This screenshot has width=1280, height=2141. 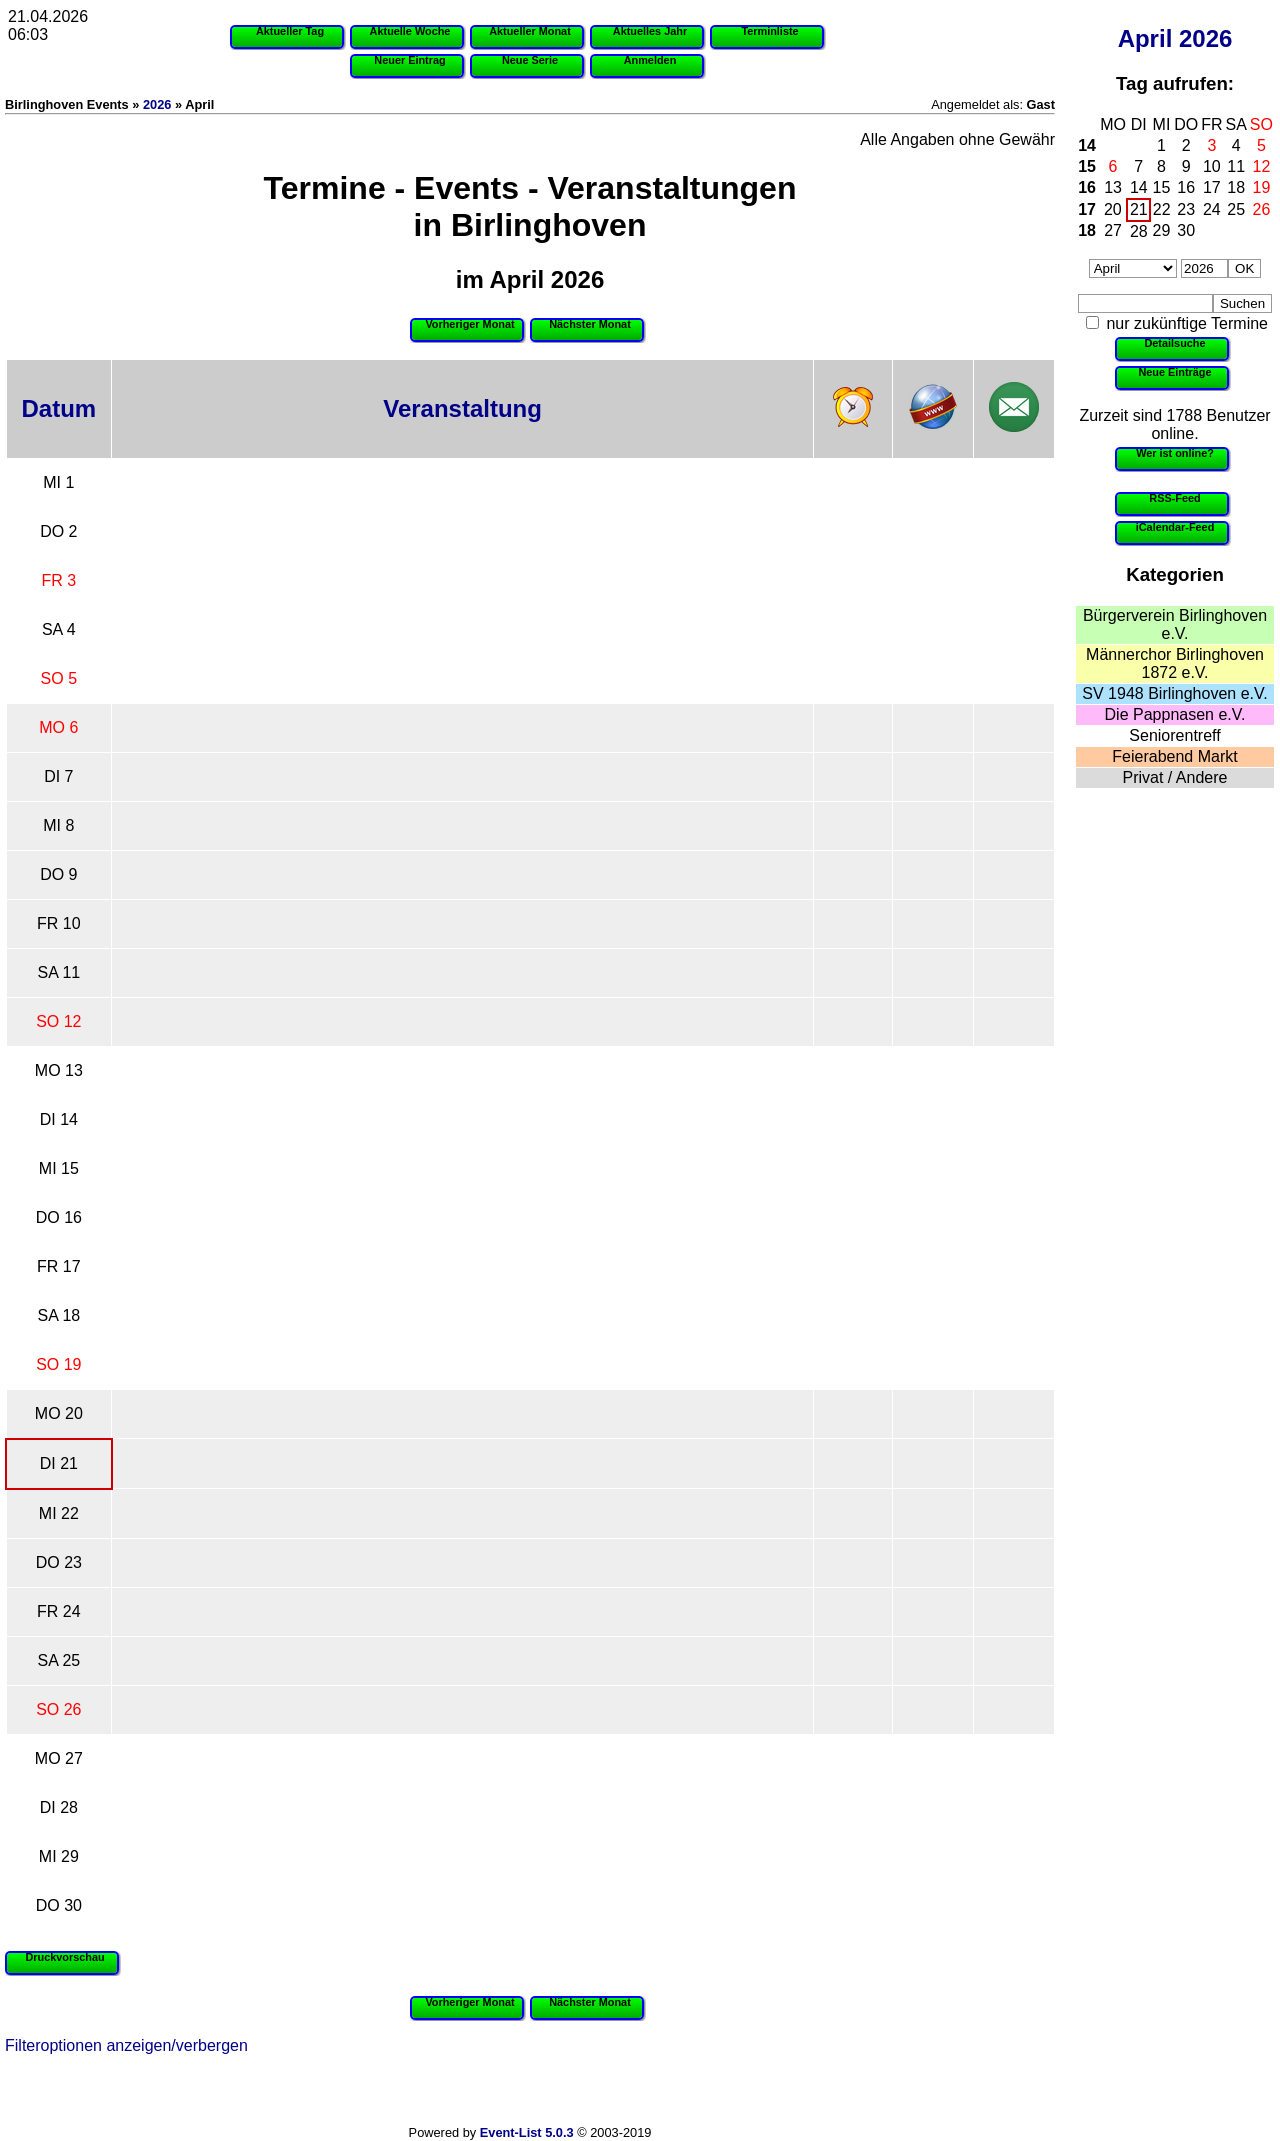 What do you see at coordinates (409, 60) in the screenshot?
I see `Neuer Eintrag` at bounding box center [409, 60].